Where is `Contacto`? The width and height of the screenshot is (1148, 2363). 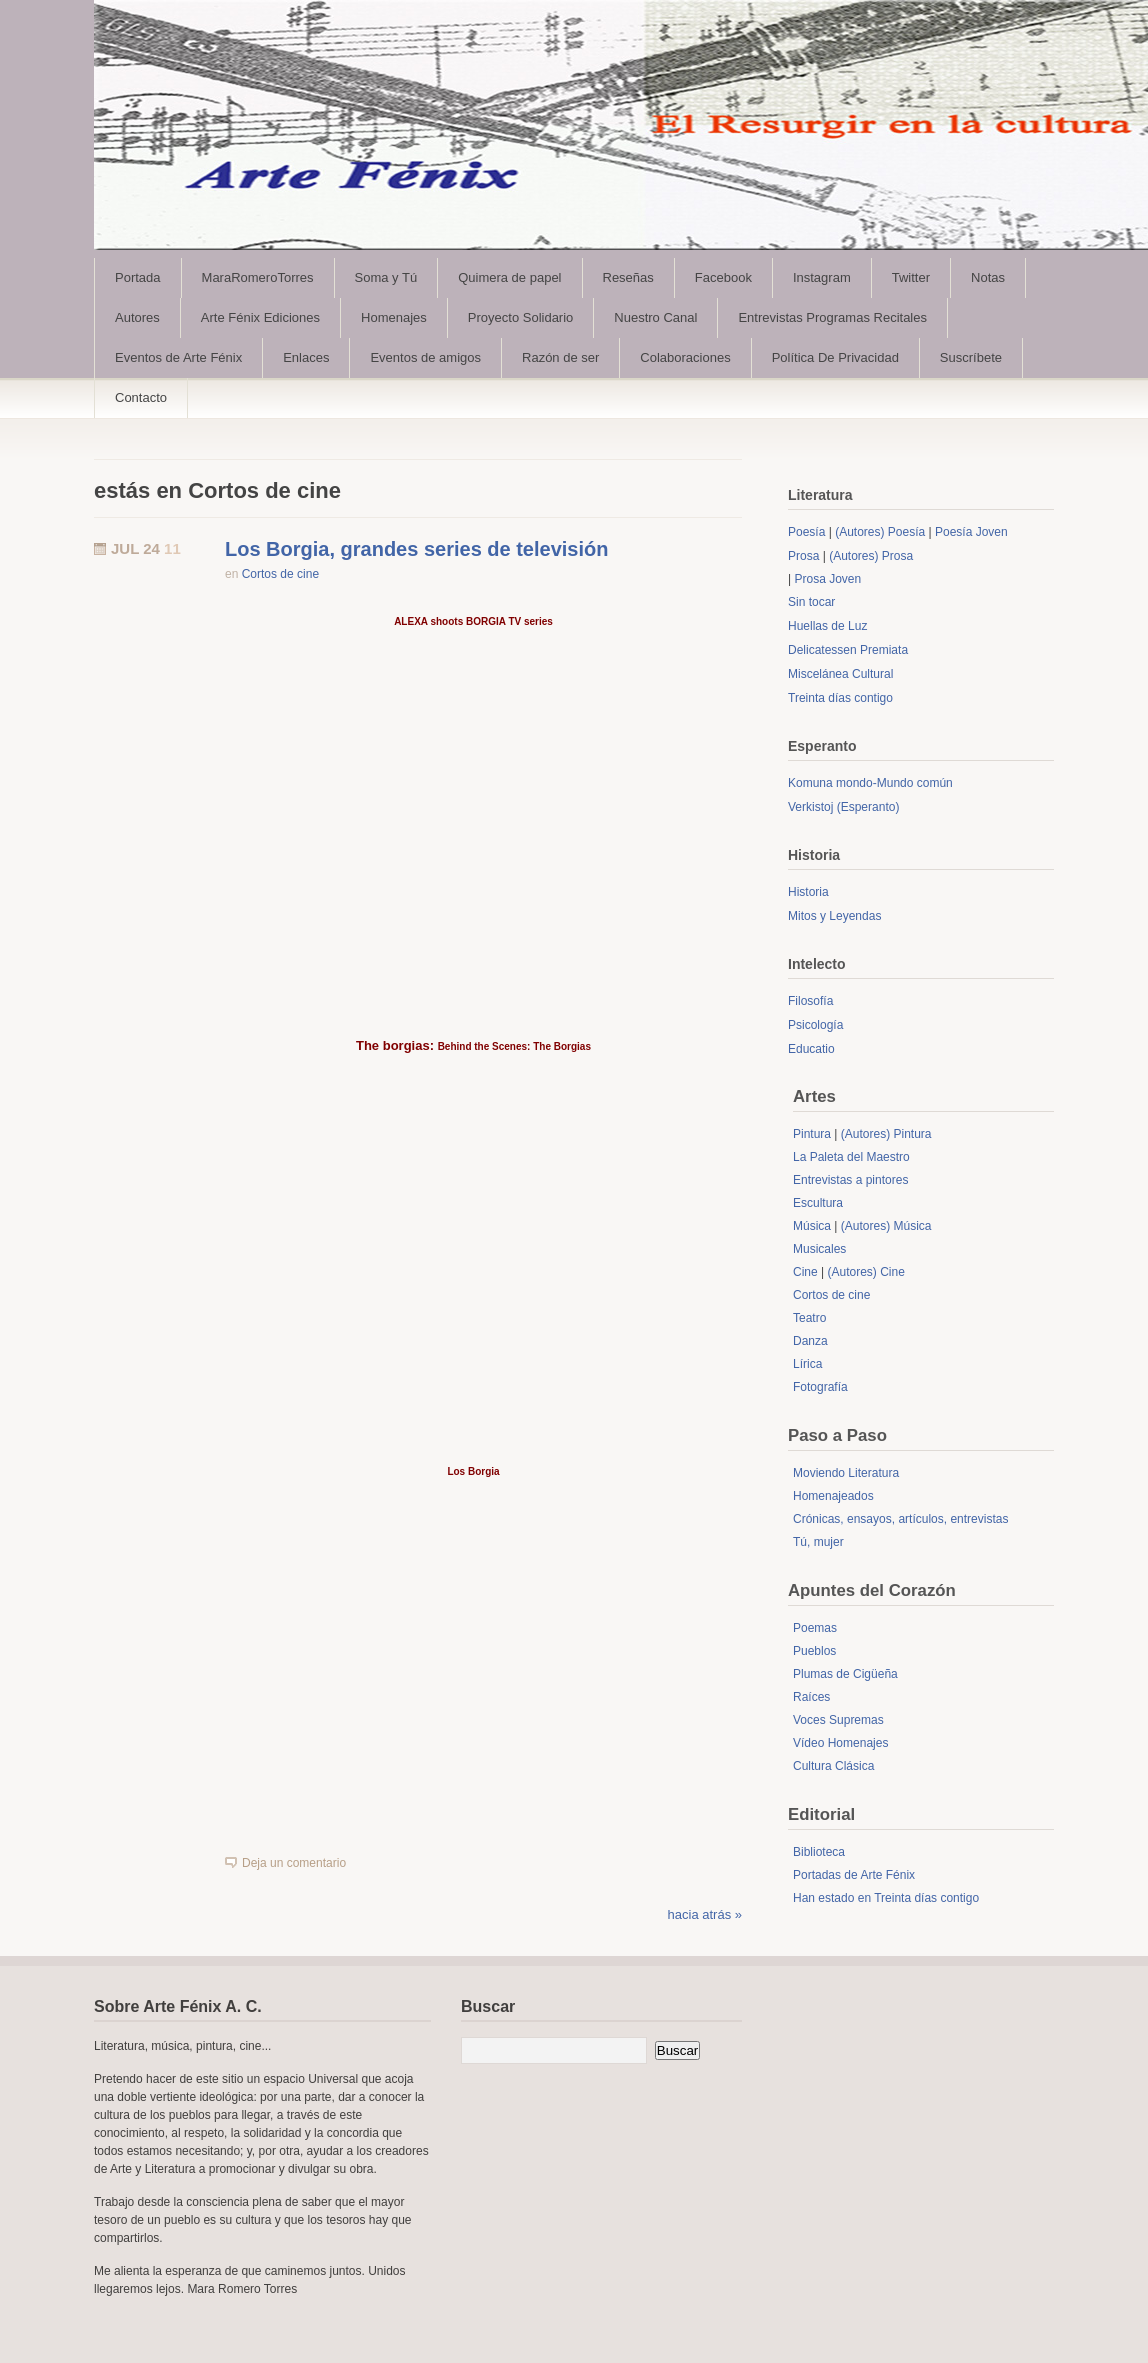
Contacto is located at coordinates (141, 397).